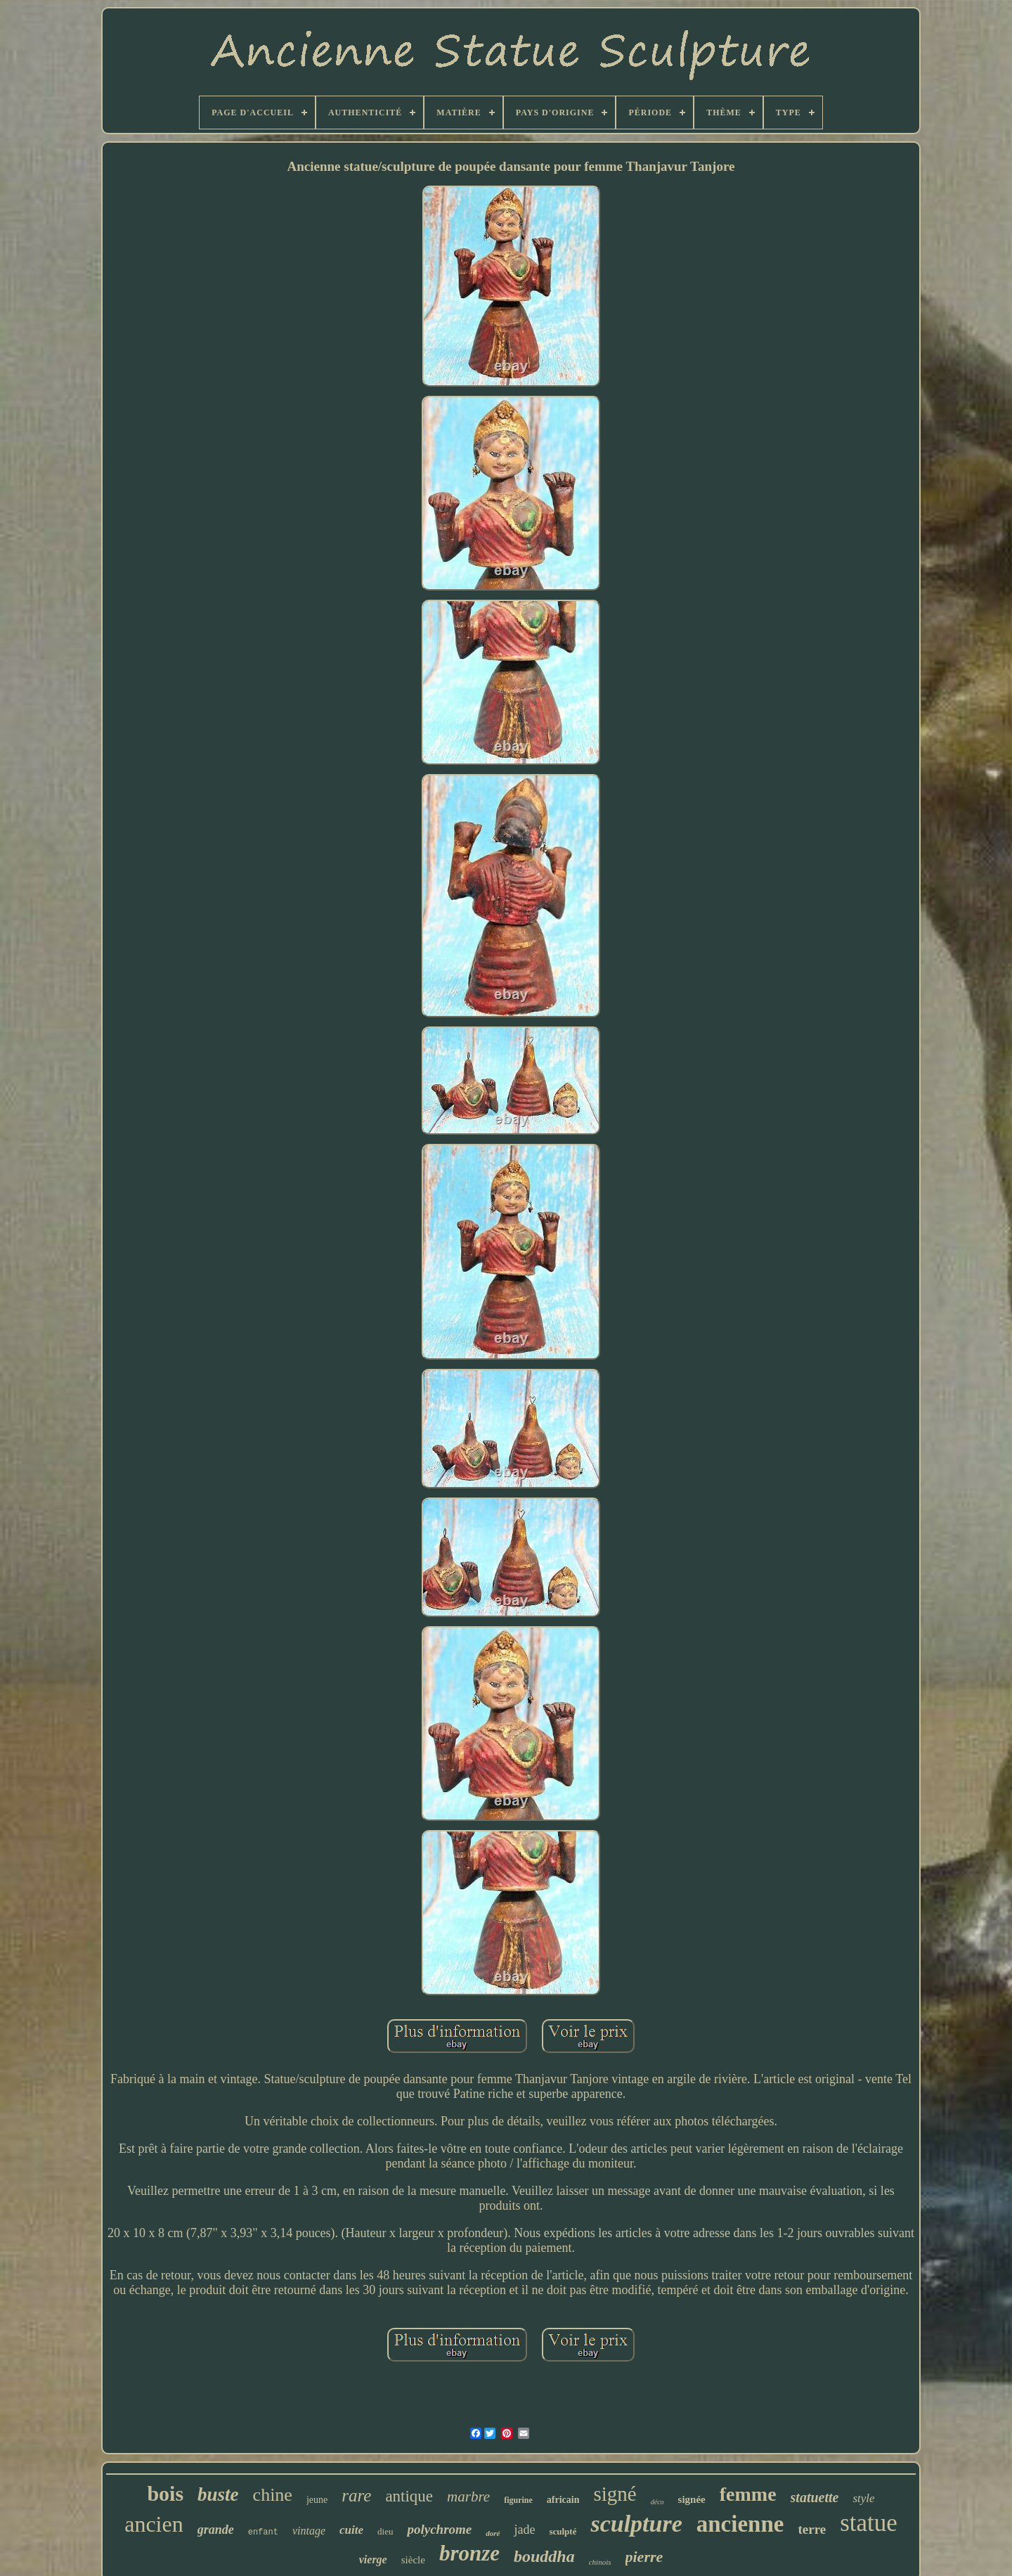  I want to click on cuite, so click(351, 2530).